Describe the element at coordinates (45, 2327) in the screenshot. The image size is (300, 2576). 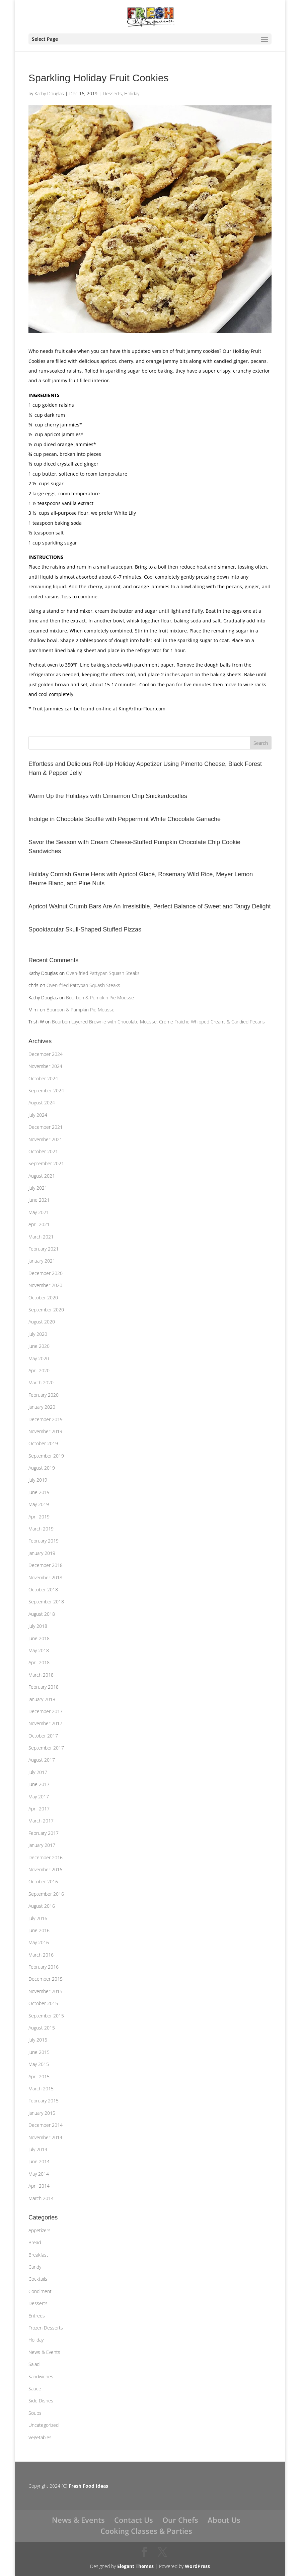
I see `Frozen Desserts` at that location.